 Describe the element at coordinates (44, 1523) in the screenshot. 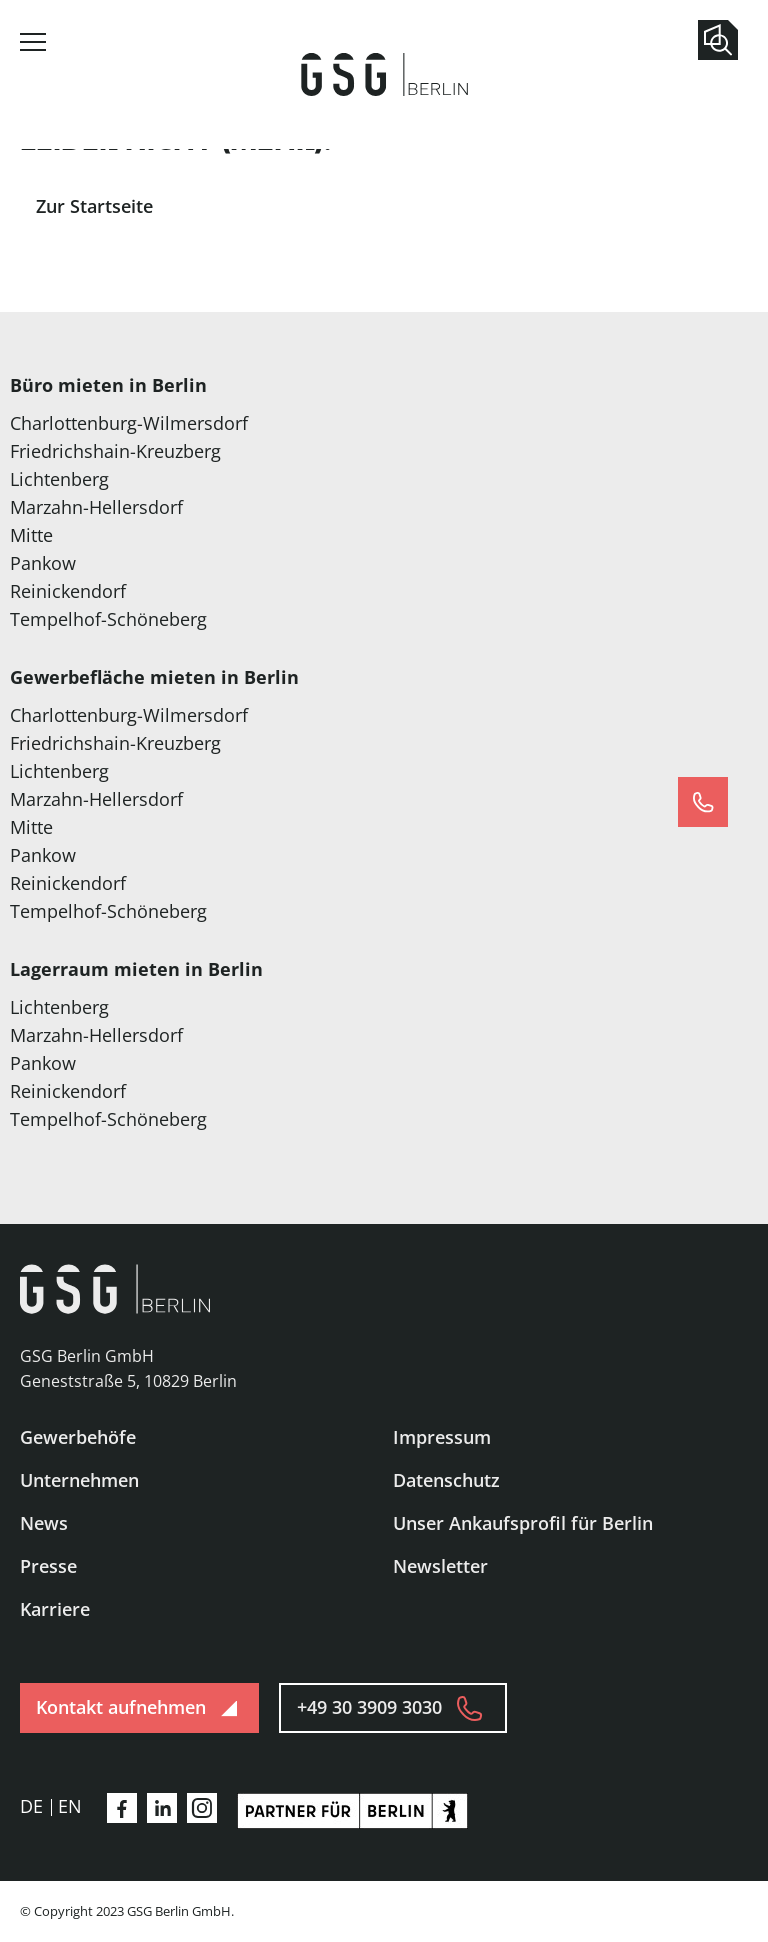

I see `News` at that location.